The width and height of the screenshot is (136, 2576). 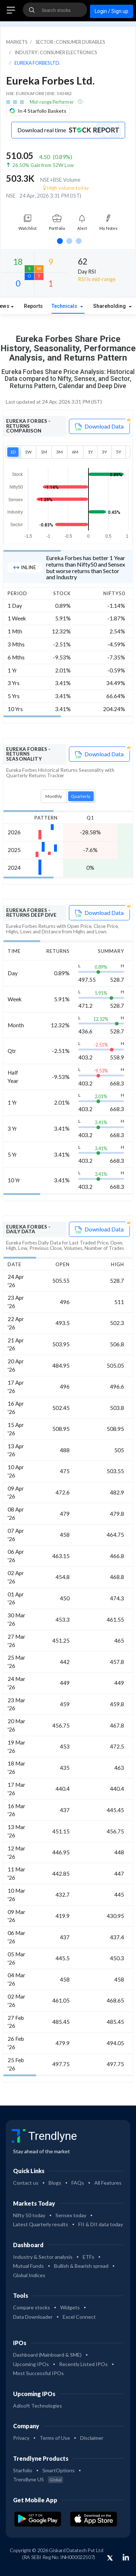 I want to click on Trendlyne US, so click(x=38, y=2479).